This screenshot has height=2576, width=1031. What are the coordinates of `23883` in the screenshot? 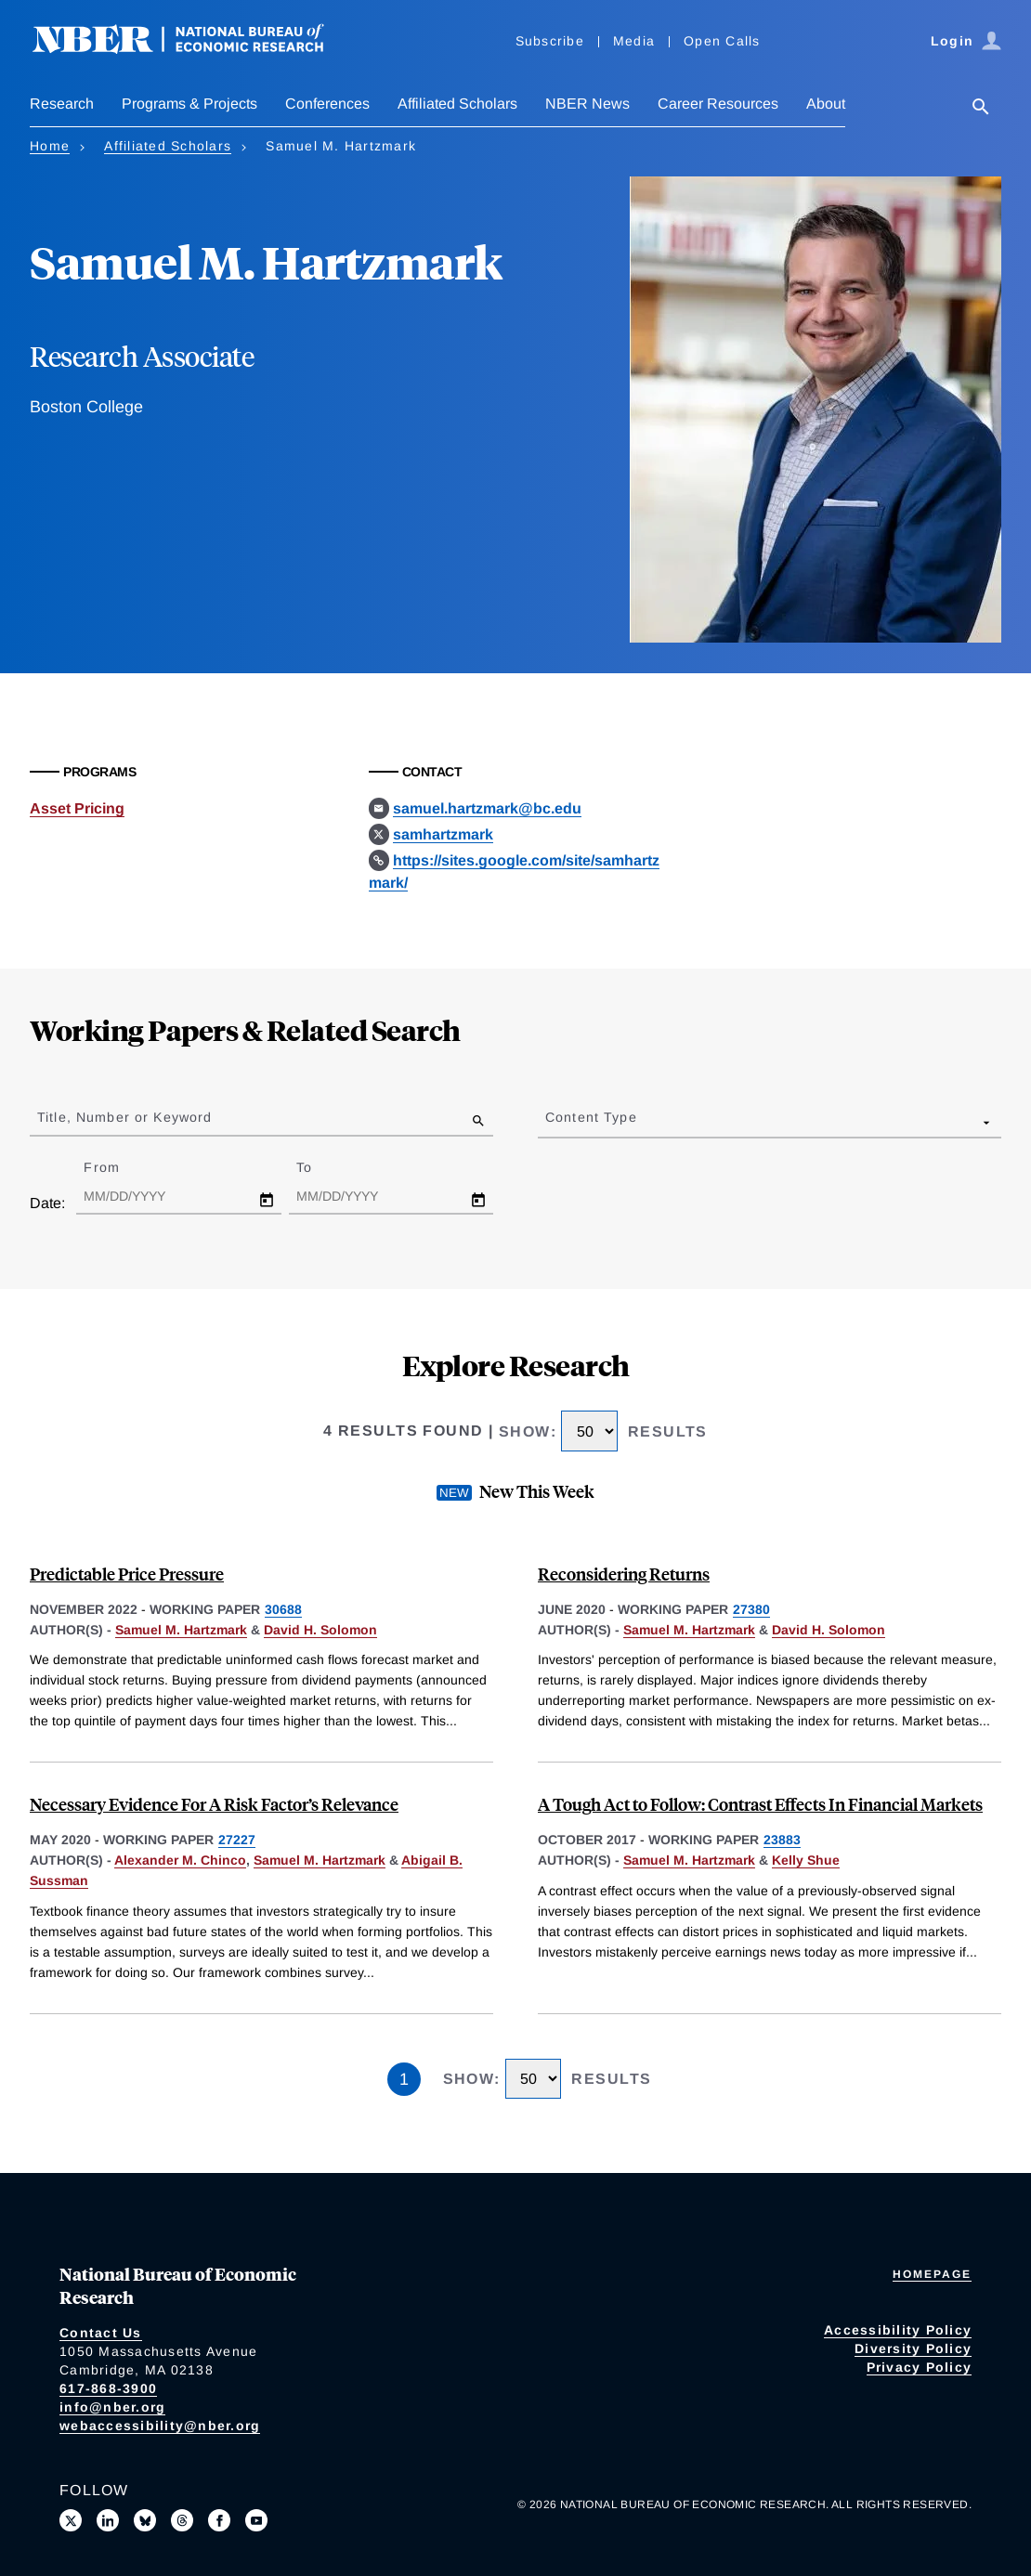 It's located at (782, 1839).